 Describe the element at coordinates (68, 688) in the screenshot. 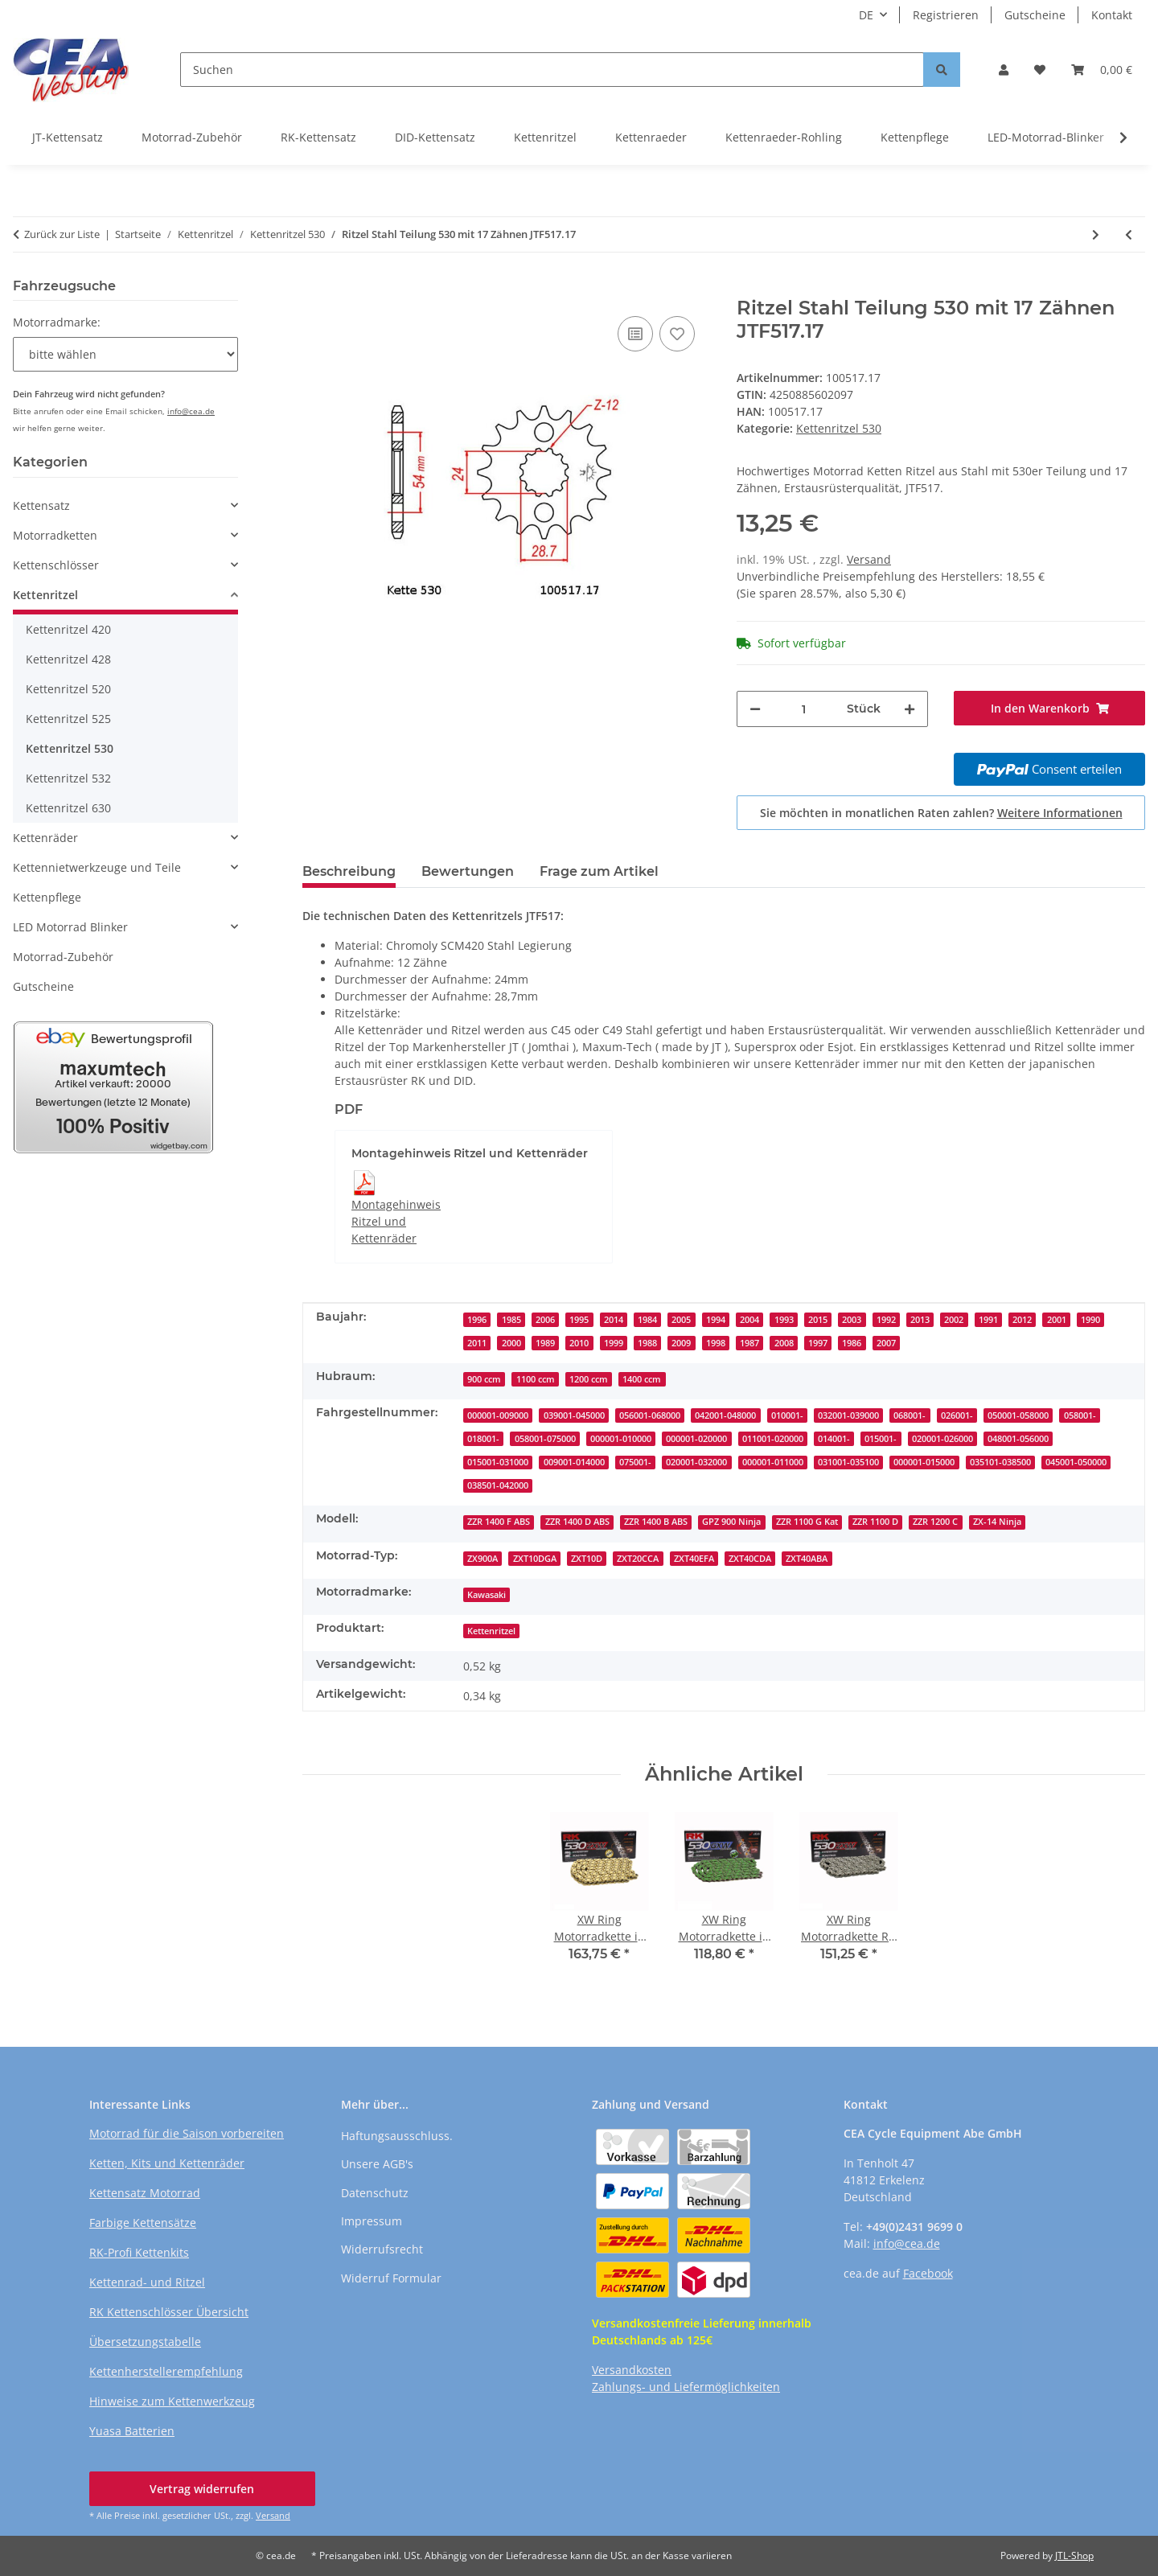

I see `Kettenritzel 520` at that location.